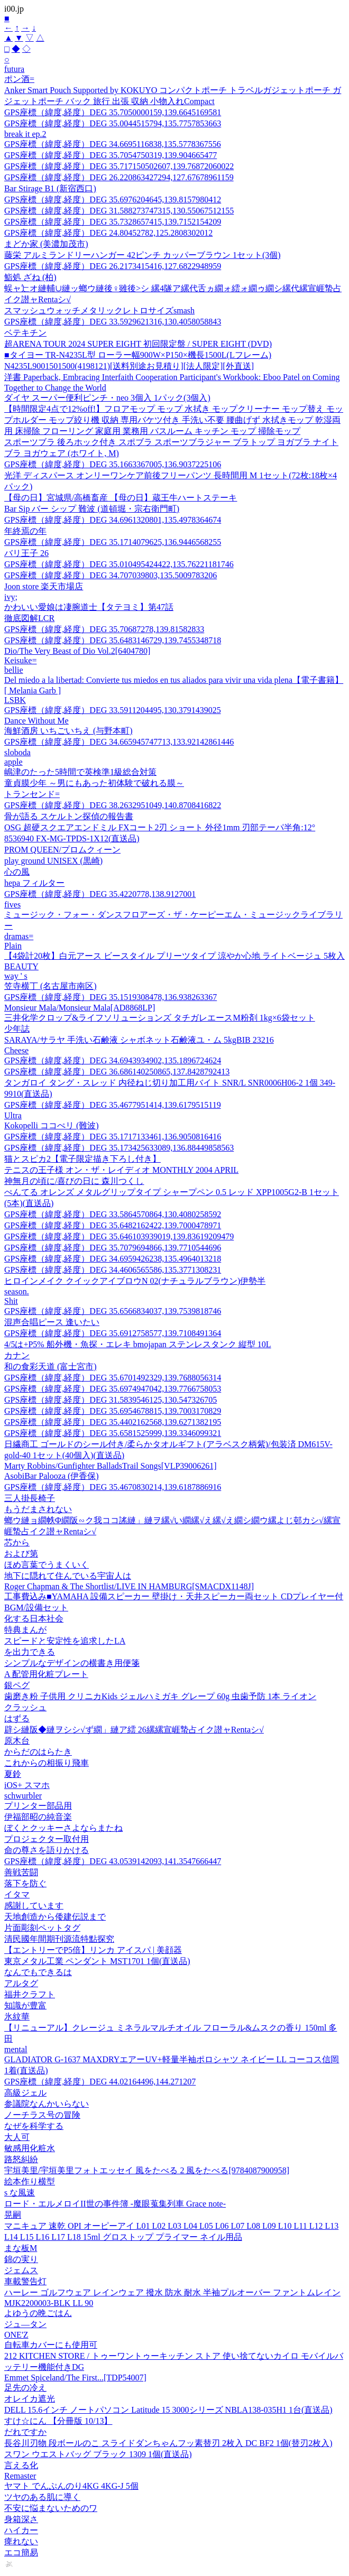  Describe the element at coordinates (129, 1586) in the screenshot. I see `Roger Chapman & The Shortlist/LIVE IN HAMBURG[SMACDX1148J]` at that location.